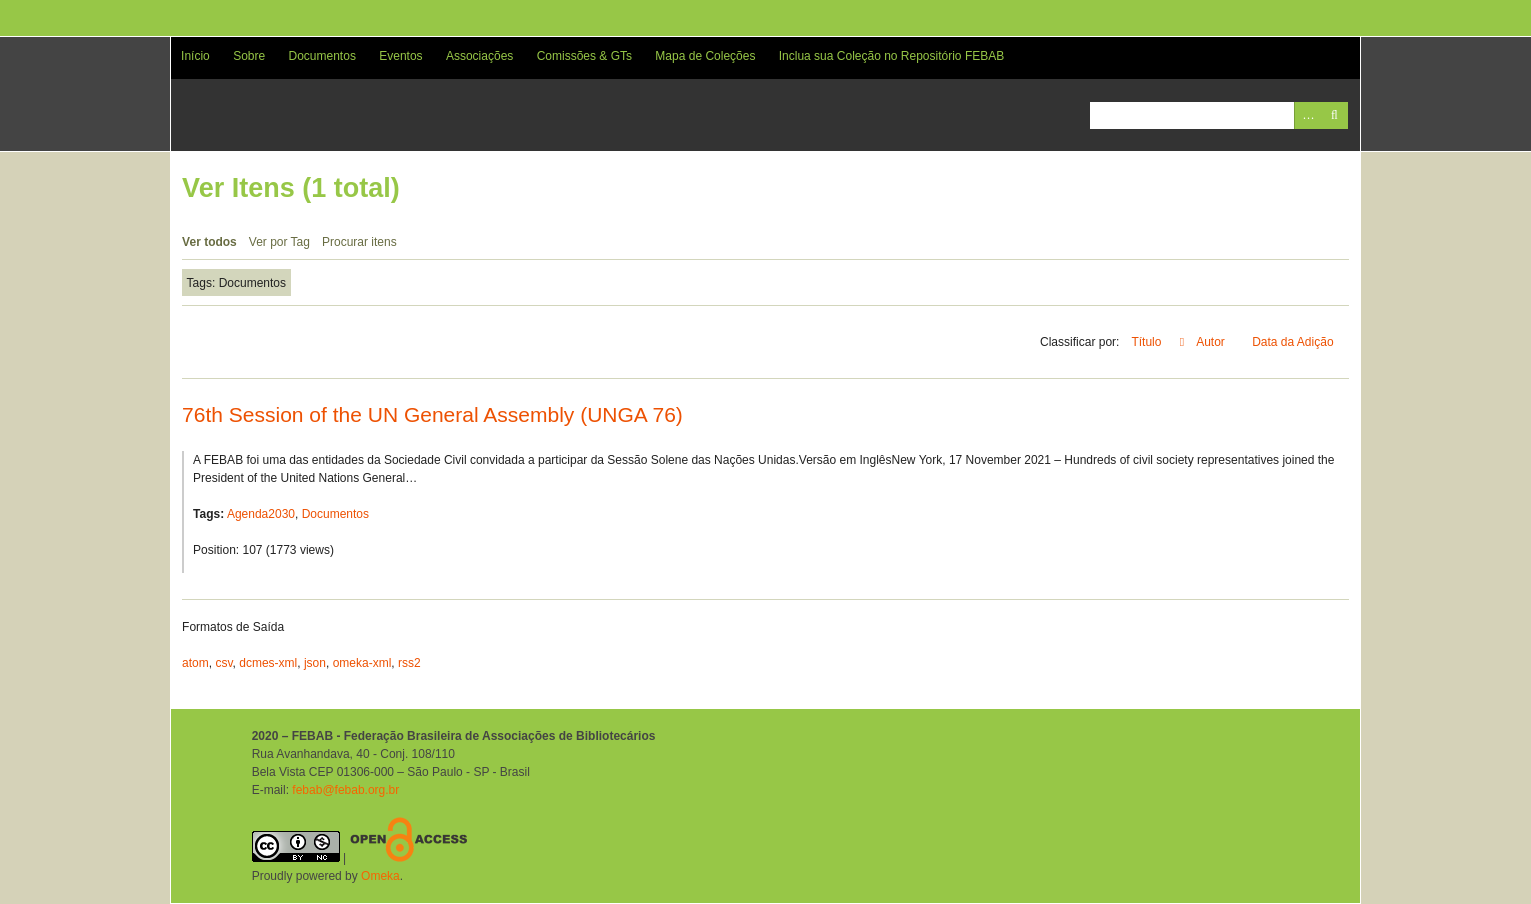 This screenshot has height=904, width=1531. Describe the element at coordinates (249, 56) in the screenshot. I see `Sobre` at that location.